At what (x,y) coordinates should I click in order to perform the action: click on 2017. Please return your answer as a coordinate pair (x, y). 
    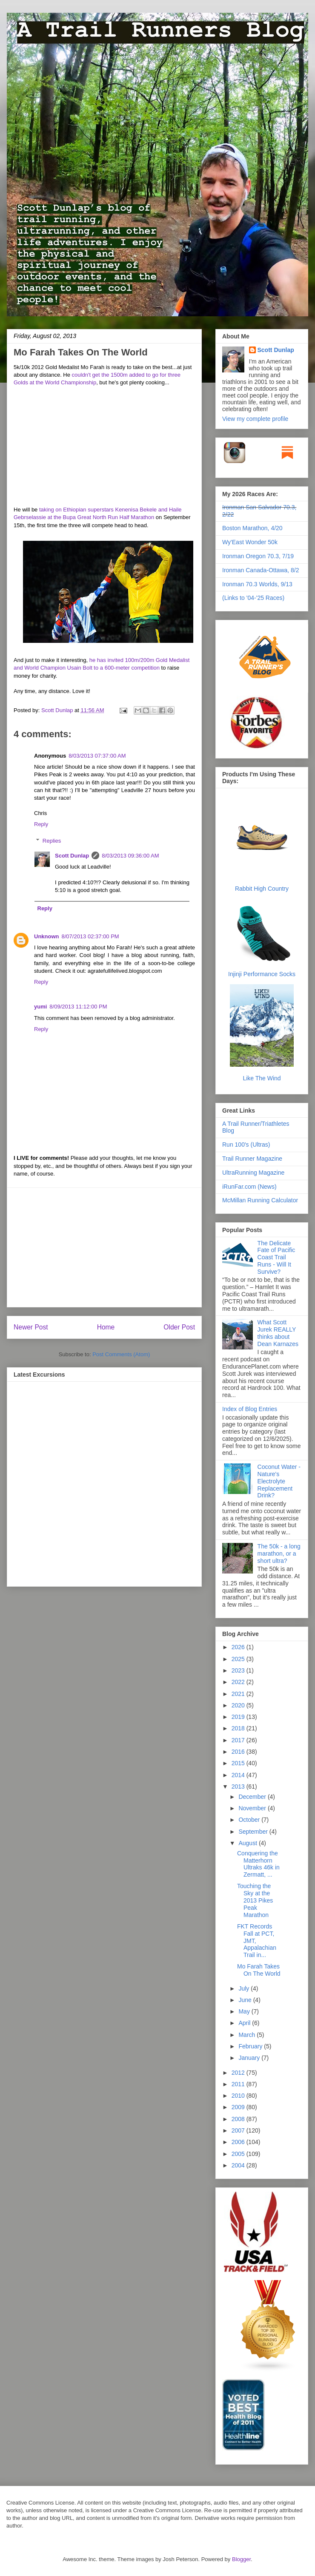
    Looking at the image, I should click on (239, 1740).